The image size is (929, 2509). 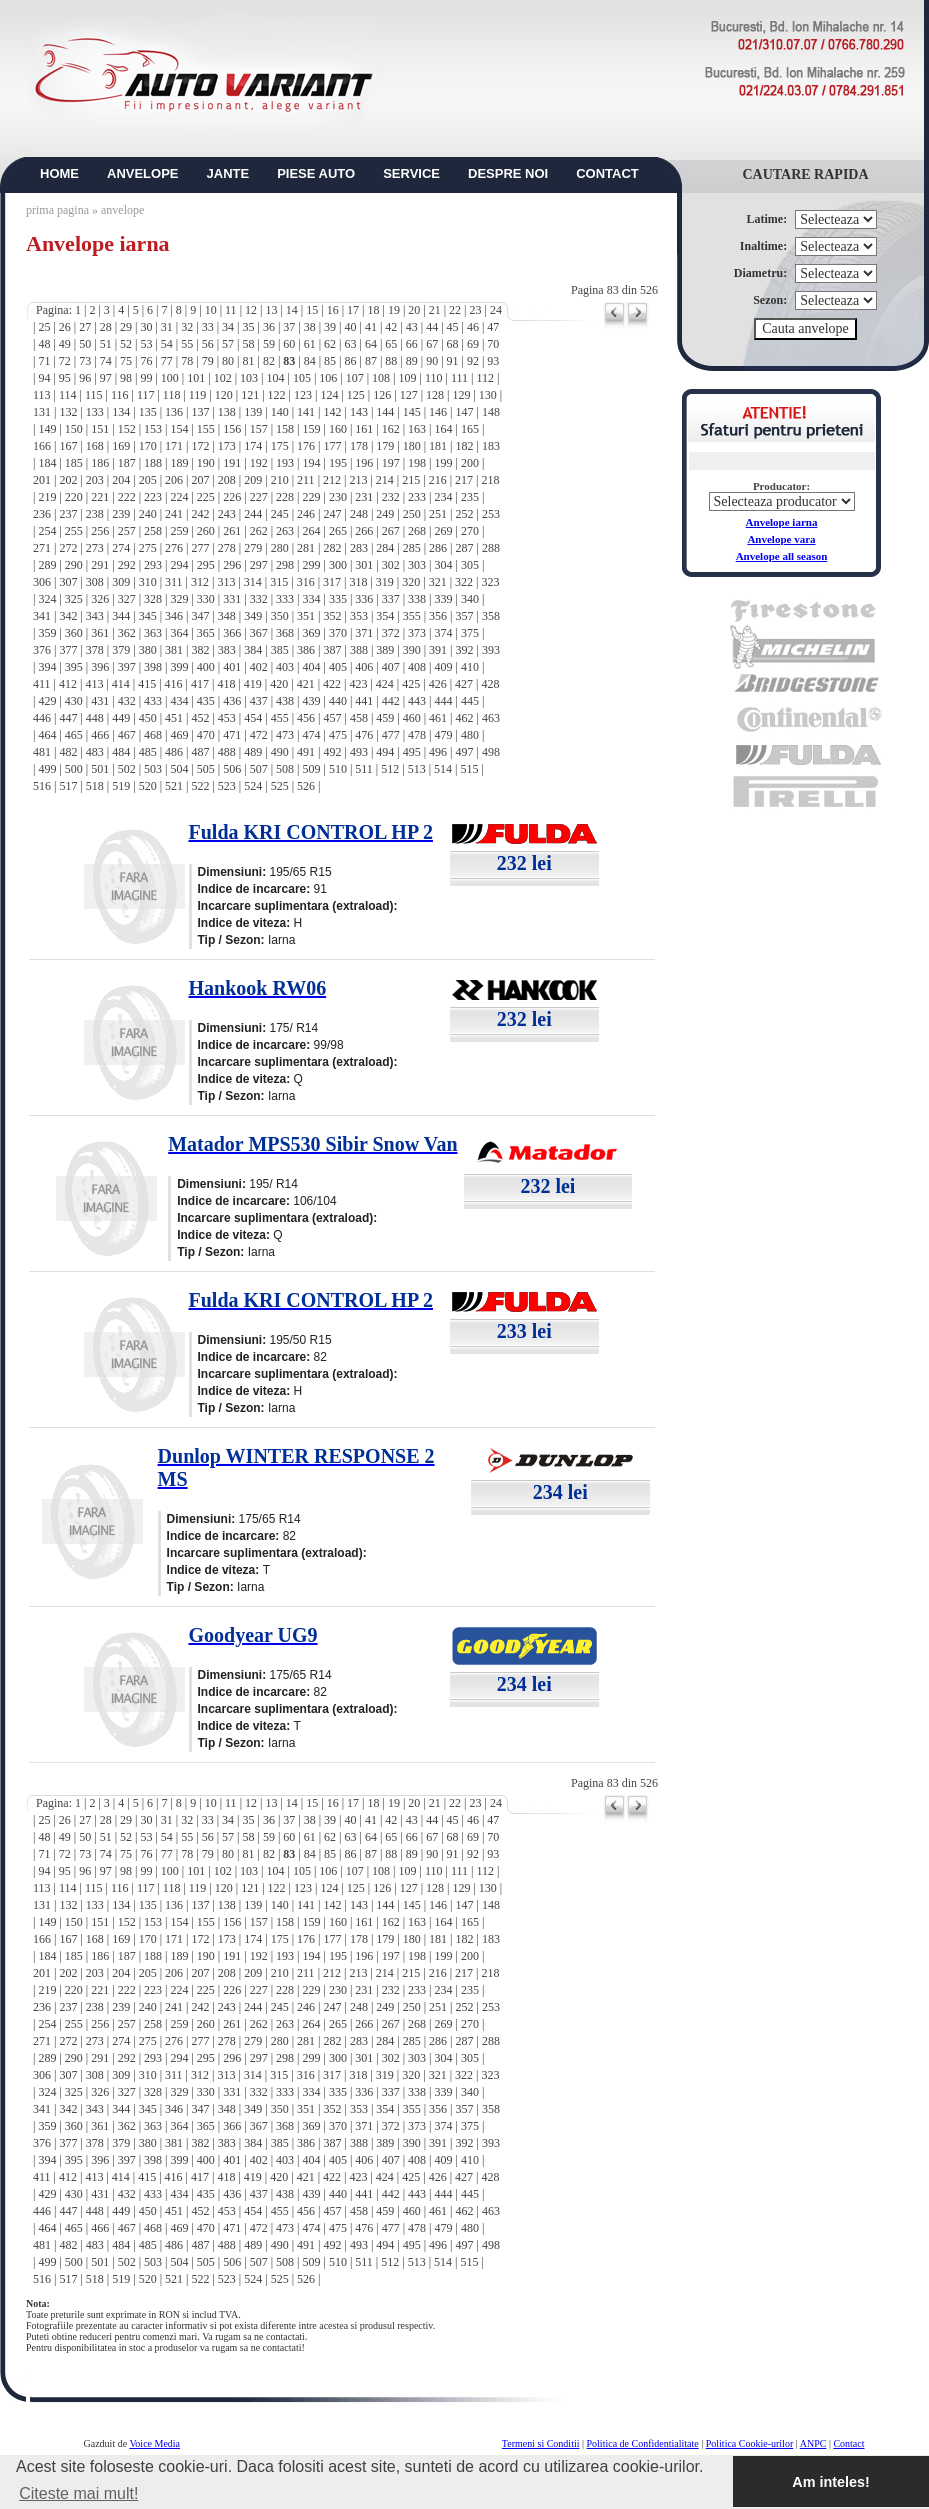 What do you see at coordinates (85, 344) in the screenshot?
I see `50` at bounding box center [85, 344].